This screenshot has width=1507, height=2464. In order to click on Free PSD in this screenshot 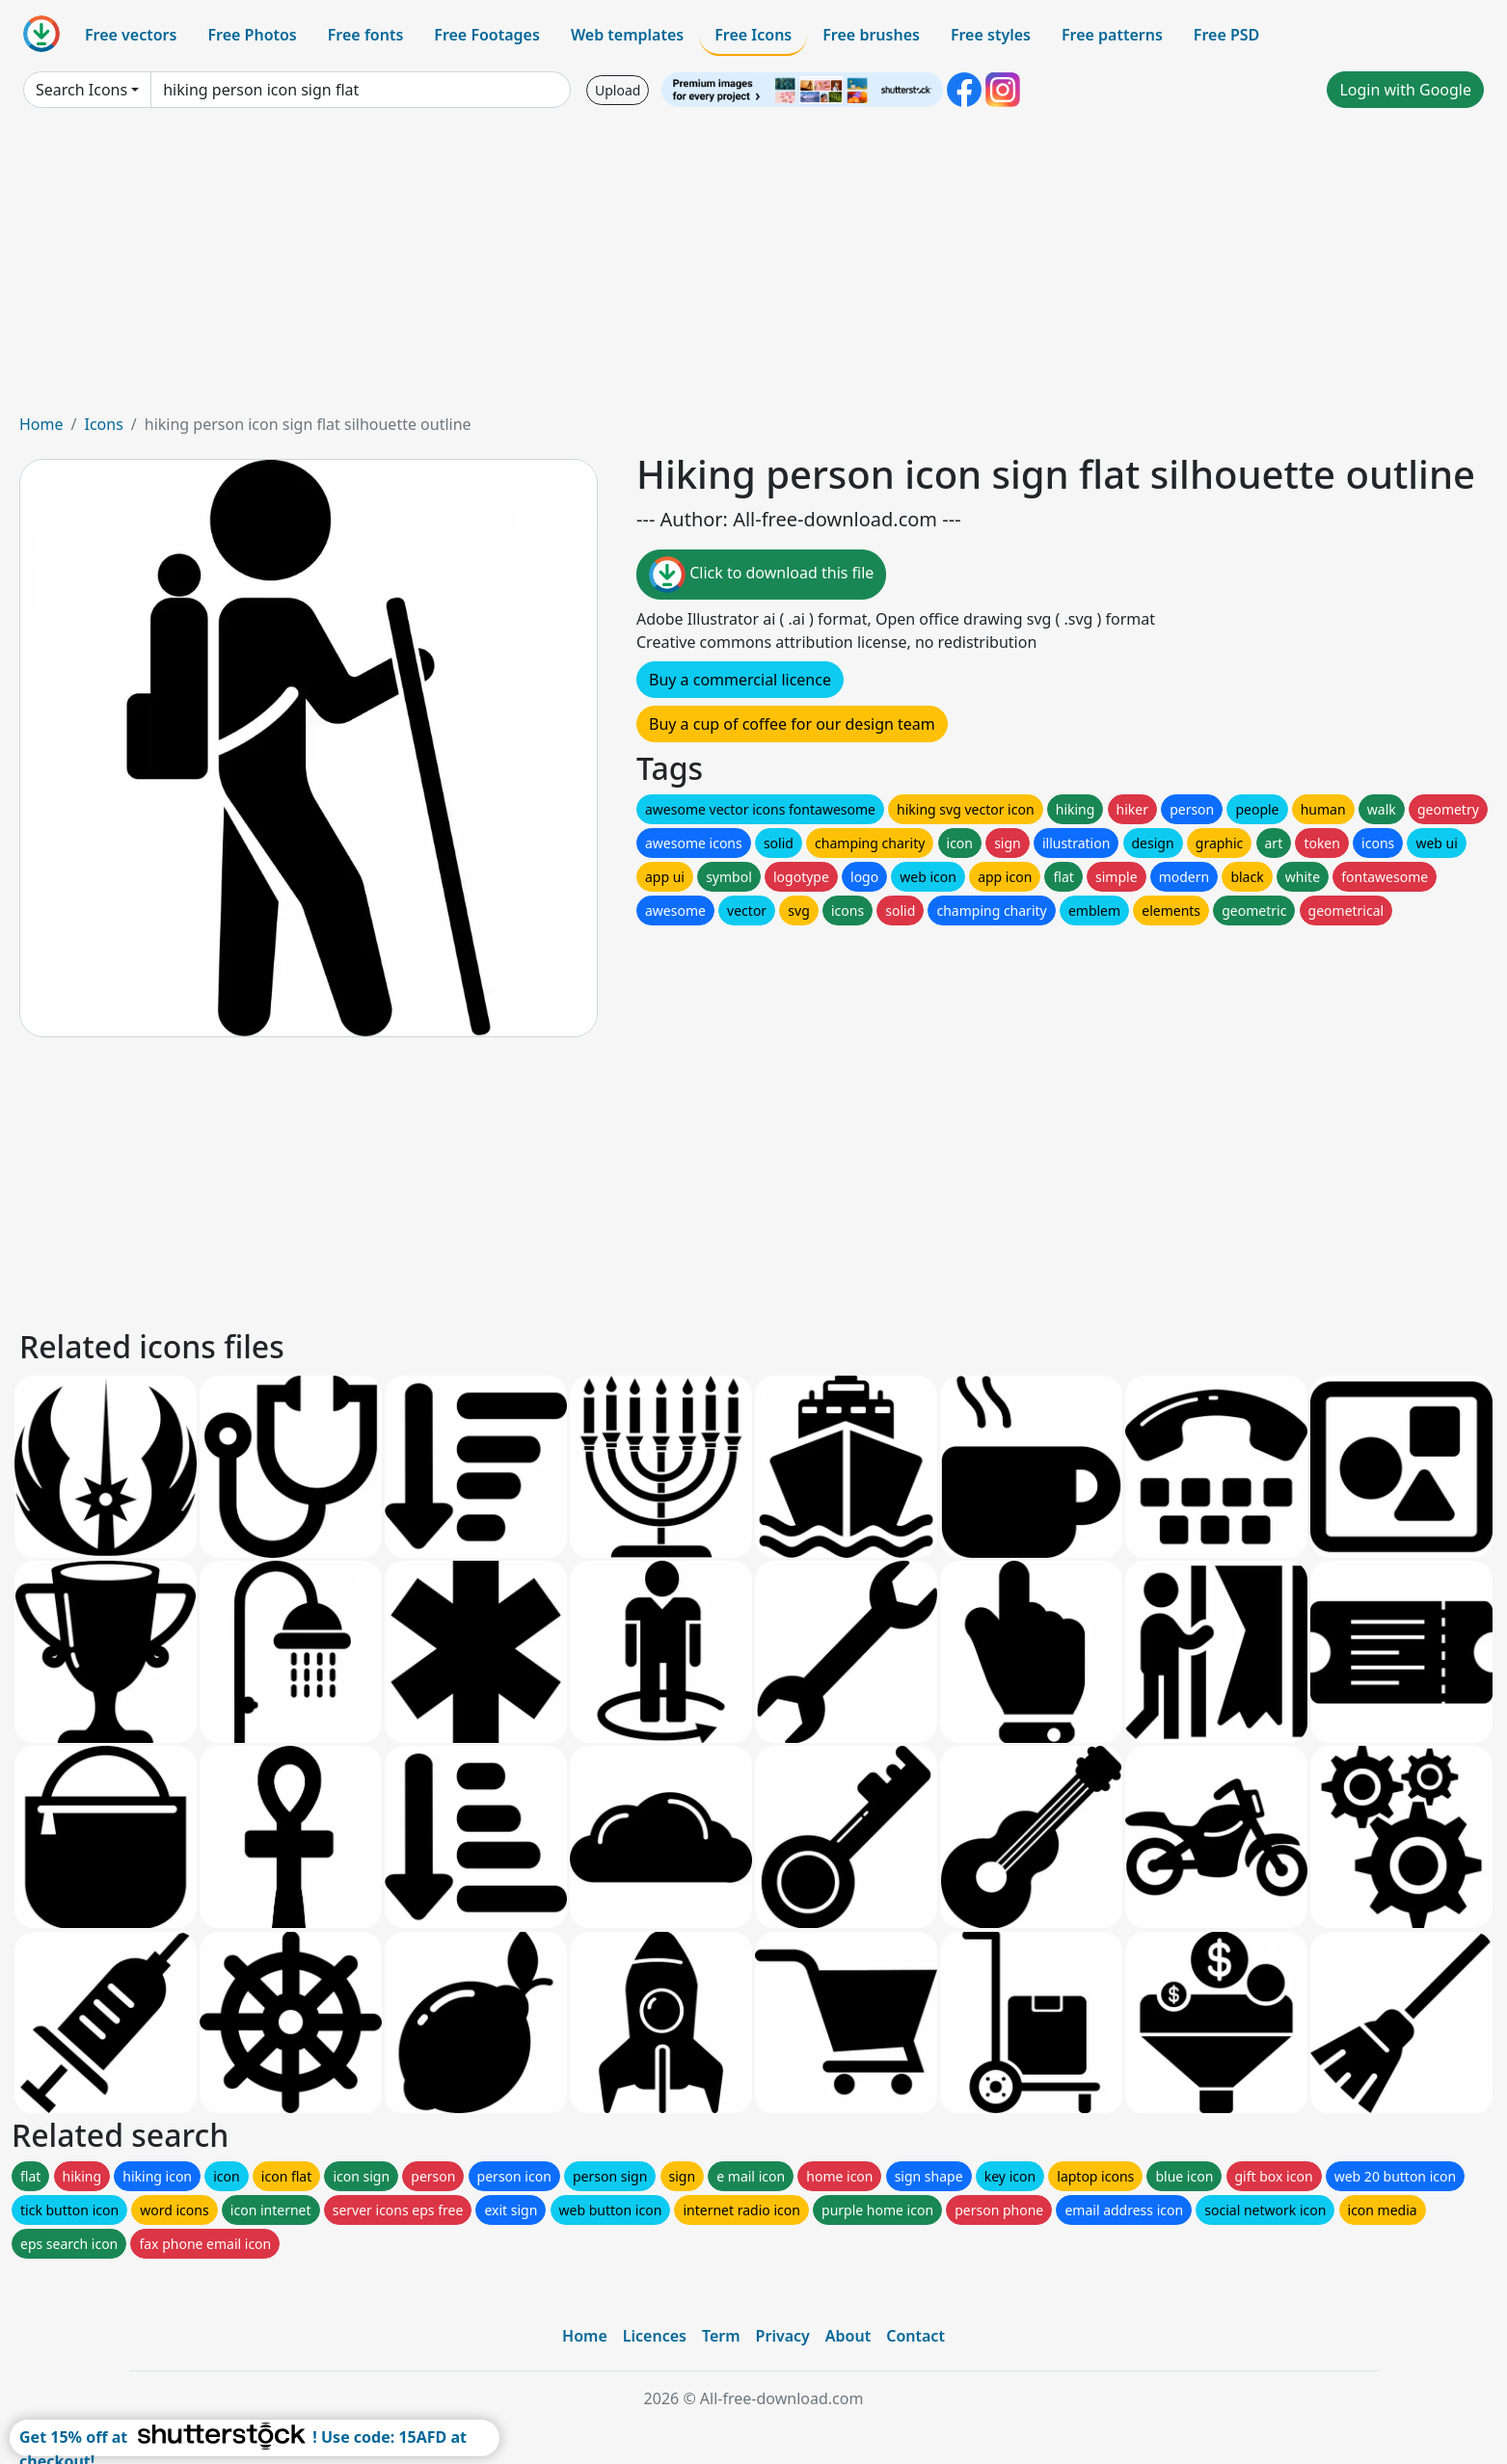, I will do `click(1226, 34)`.